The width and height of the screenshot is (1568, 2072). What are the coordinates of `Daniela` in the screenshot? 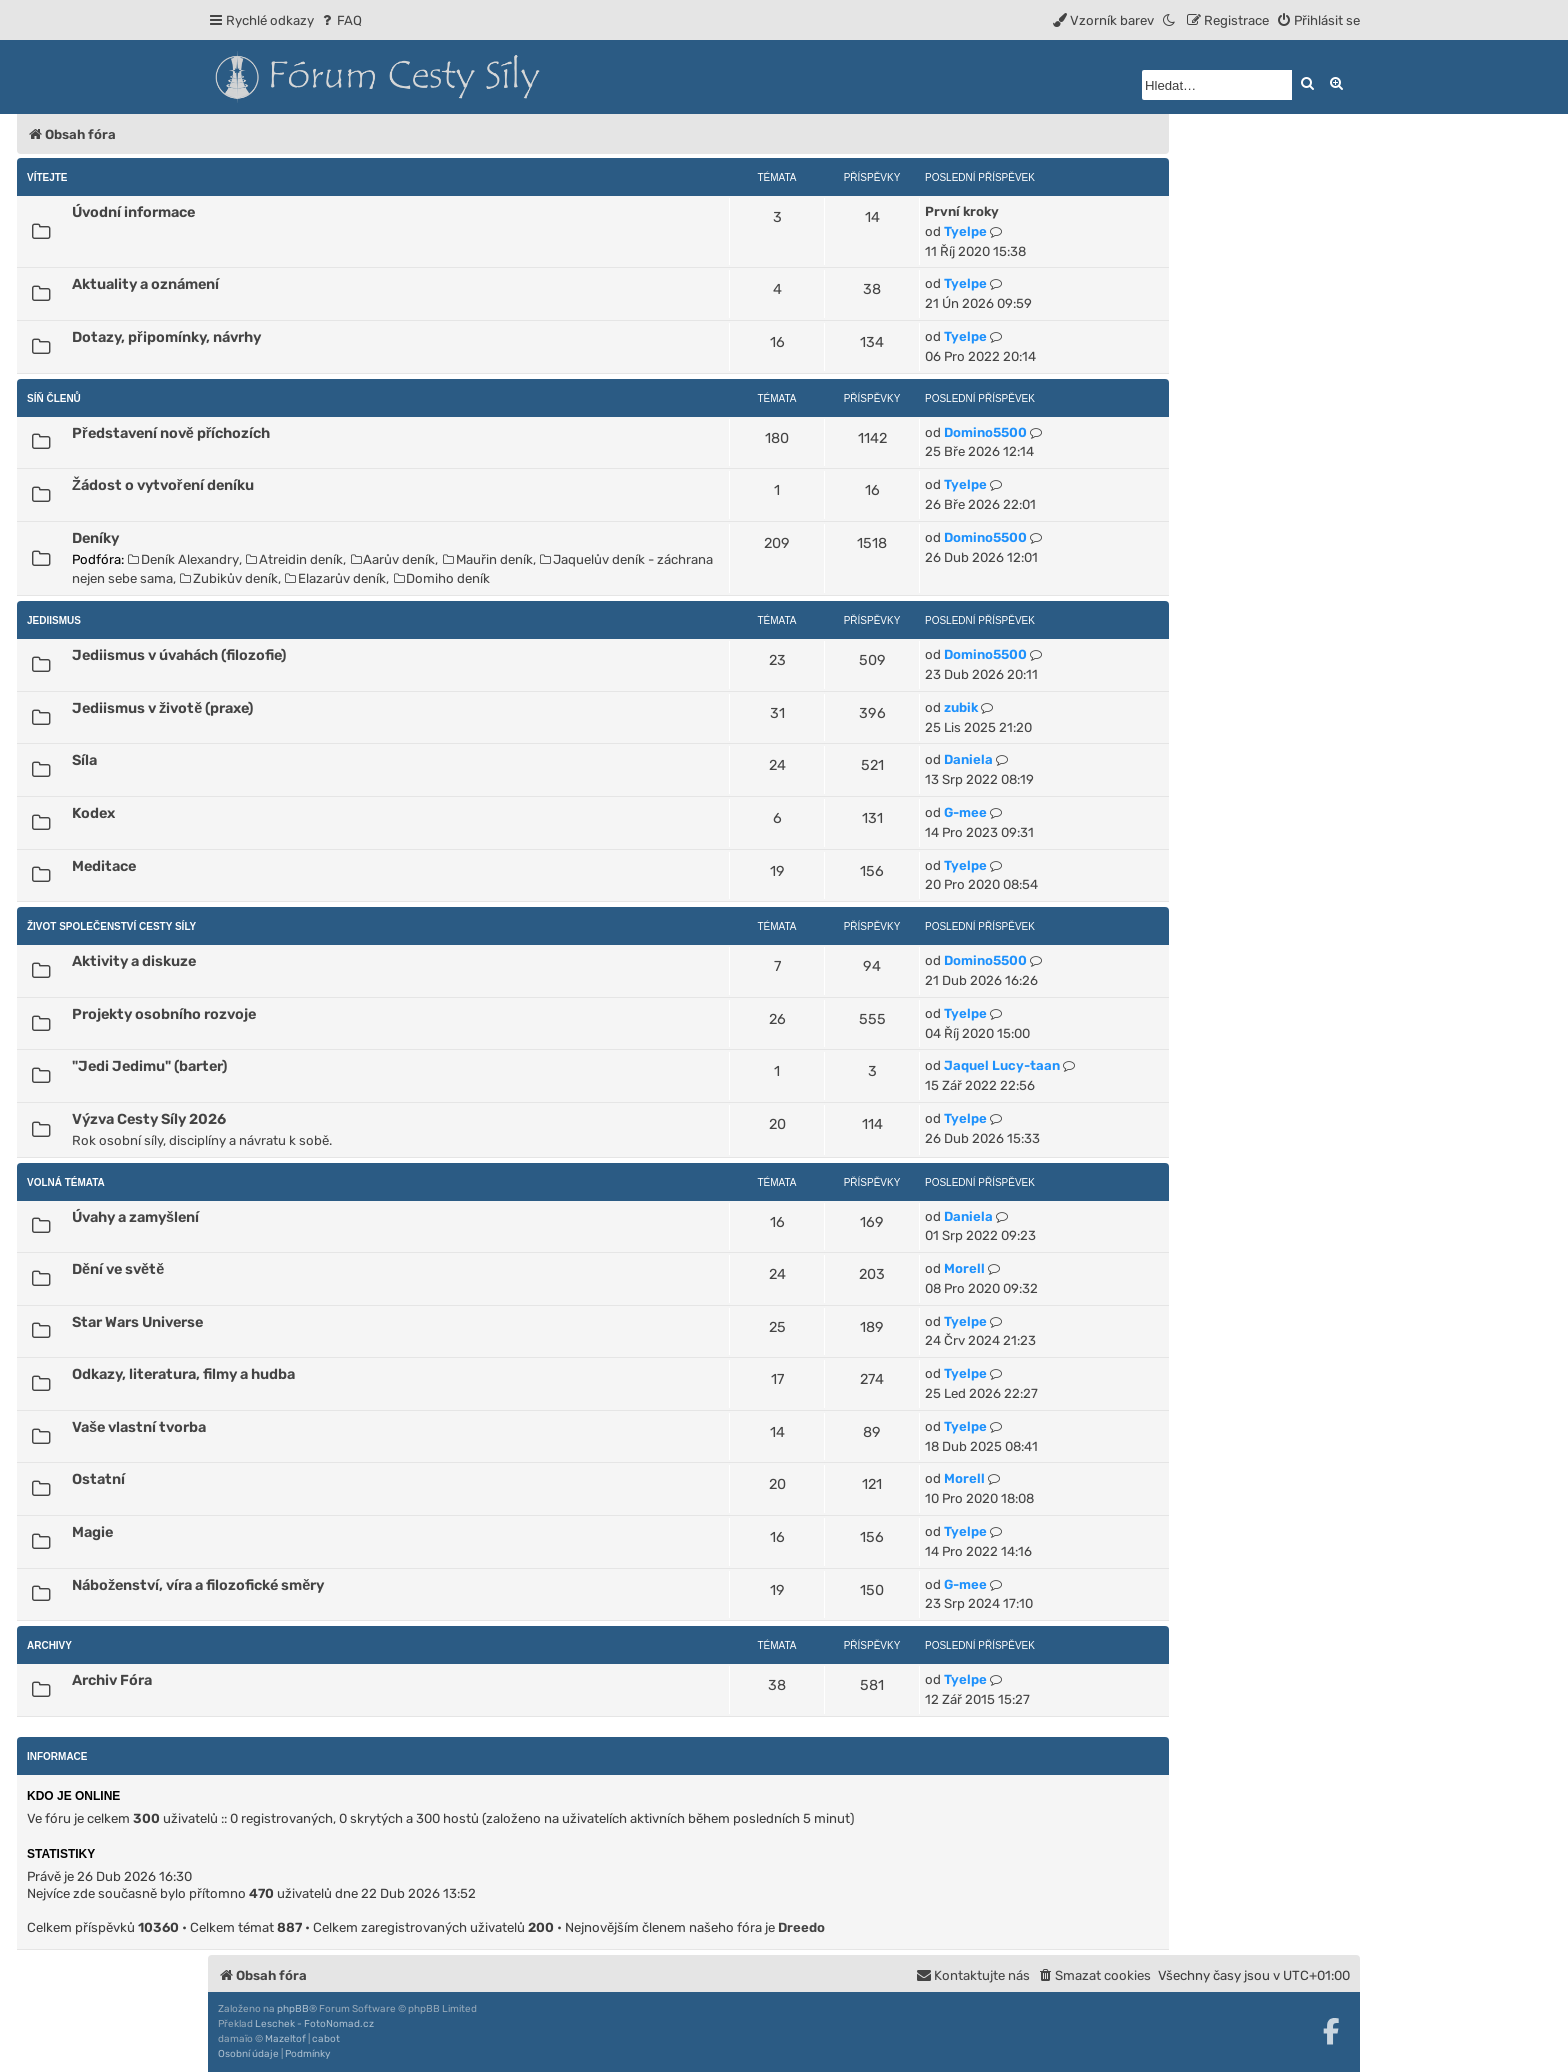 It's located at (968, 759).